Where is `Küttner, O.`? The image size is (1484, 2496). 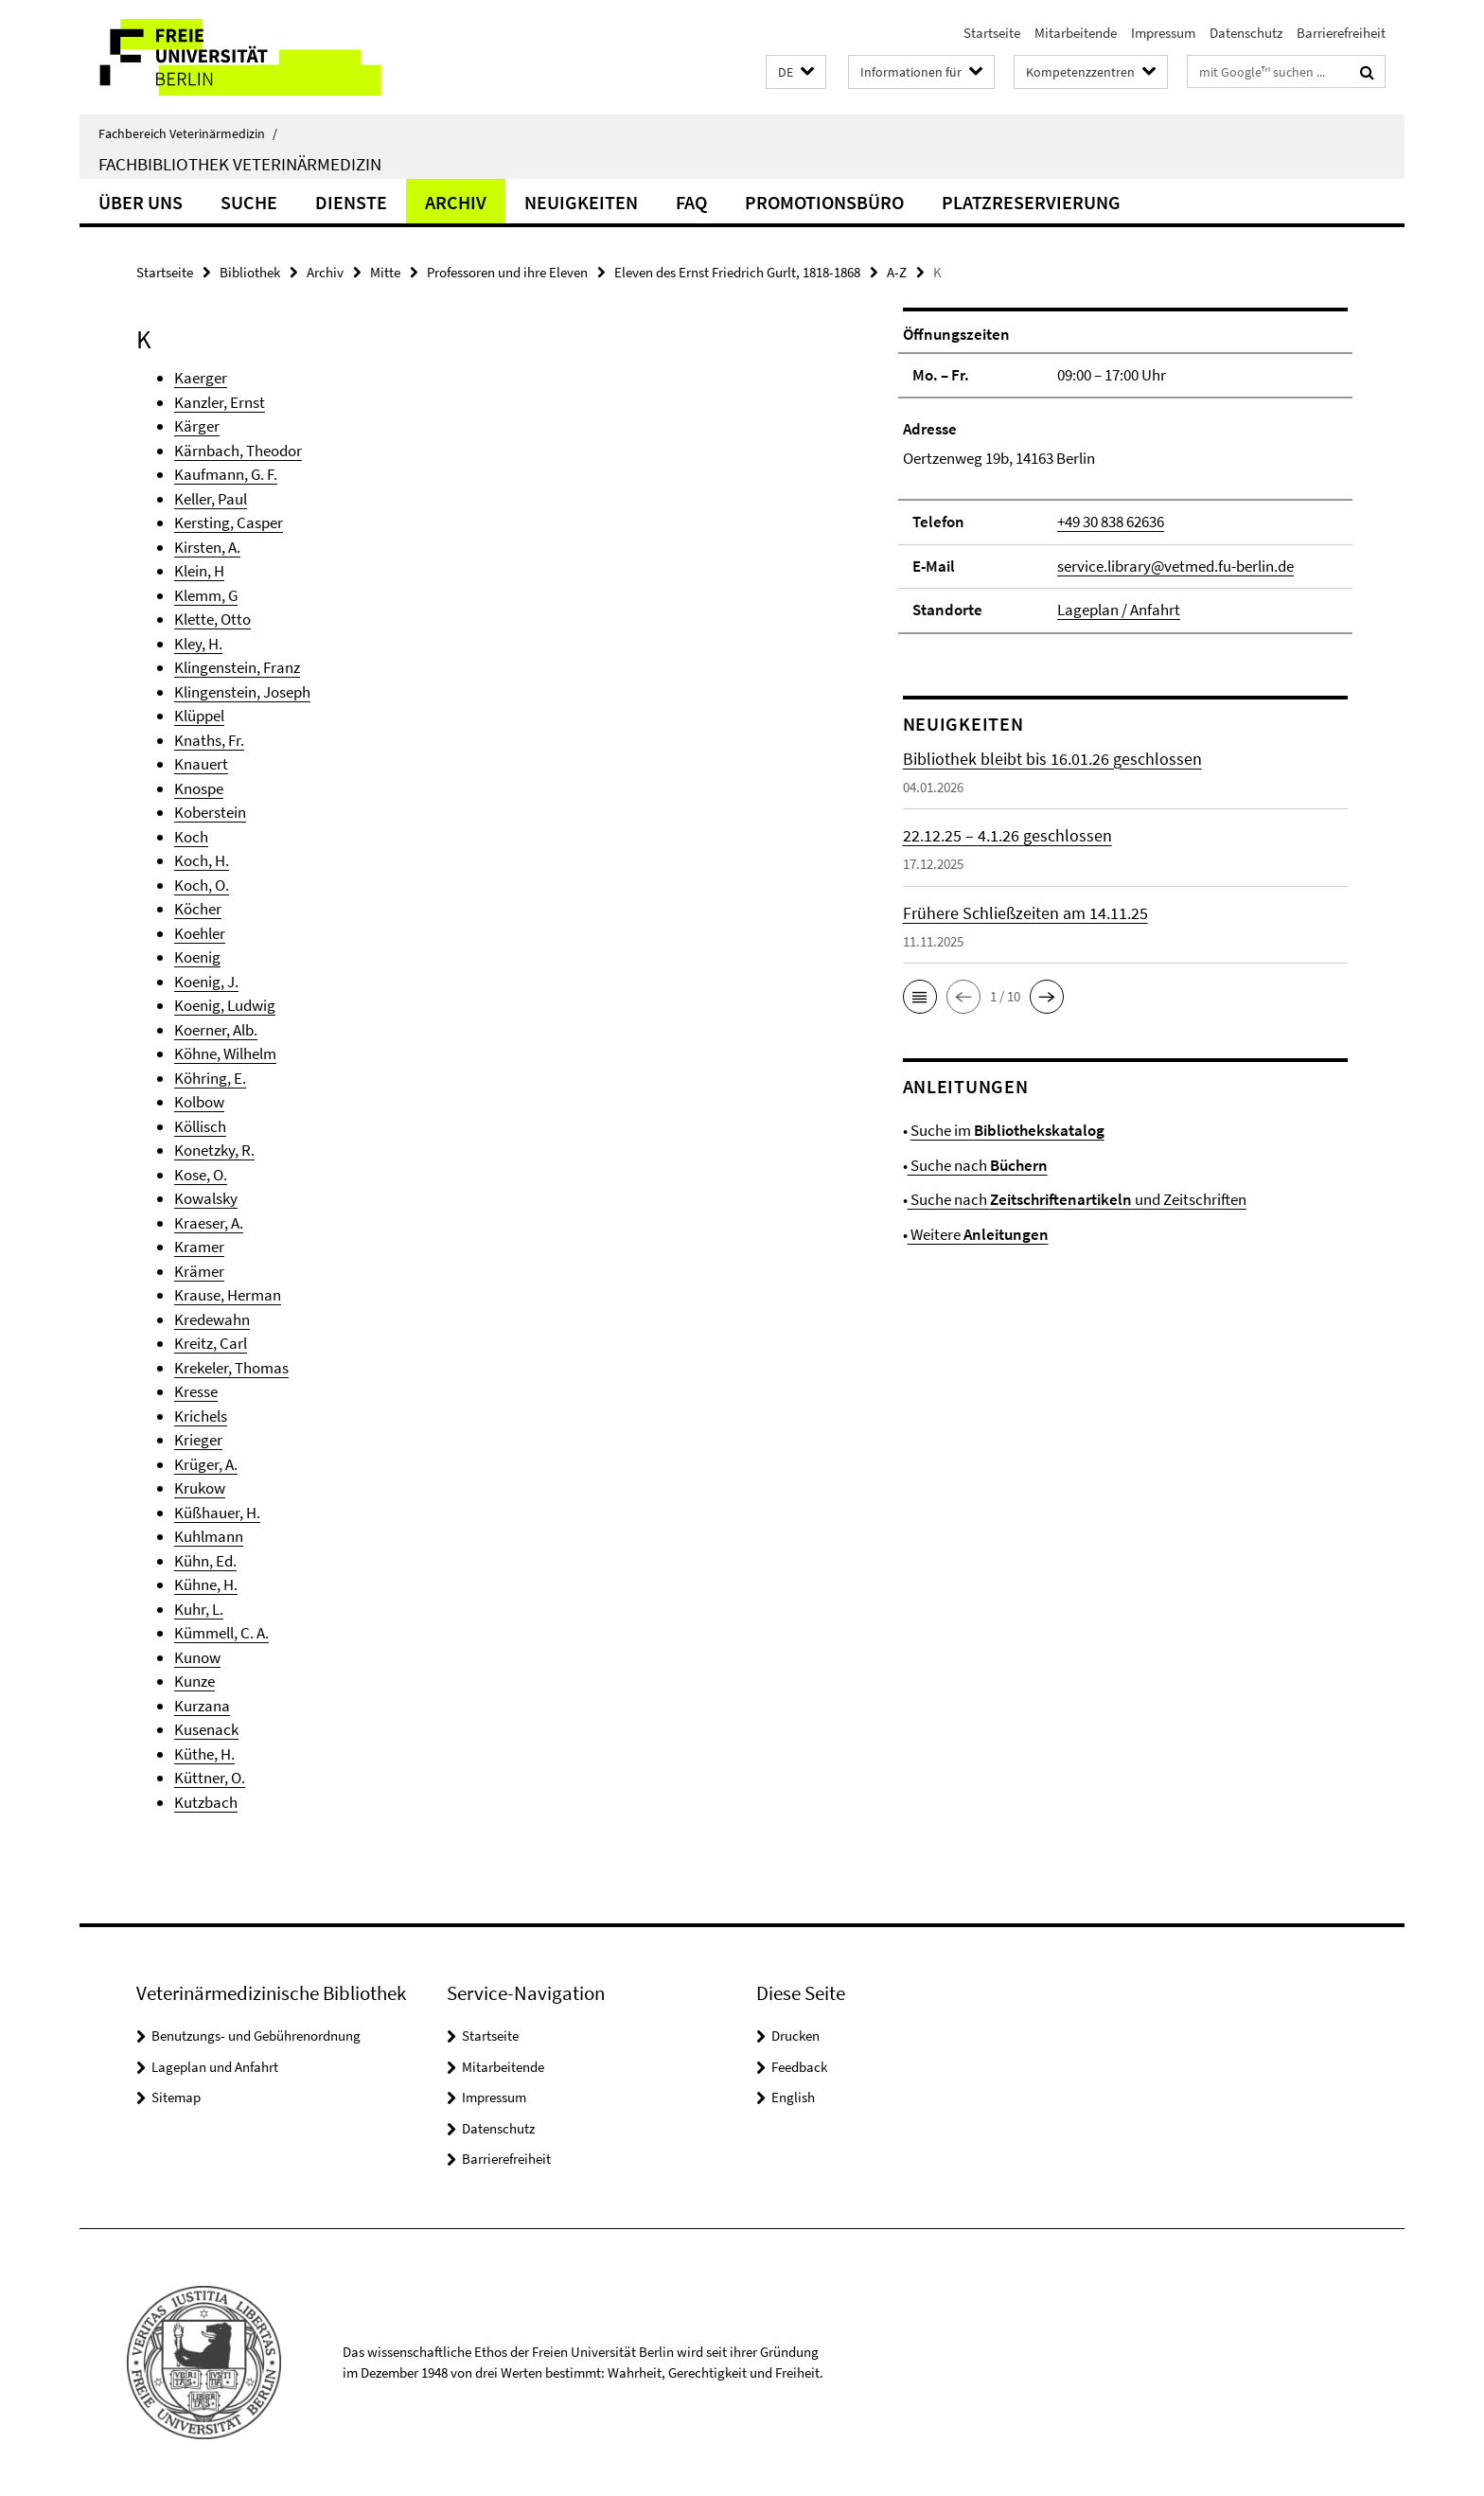 Küttner, O. is located at coordinates (209, 1777).